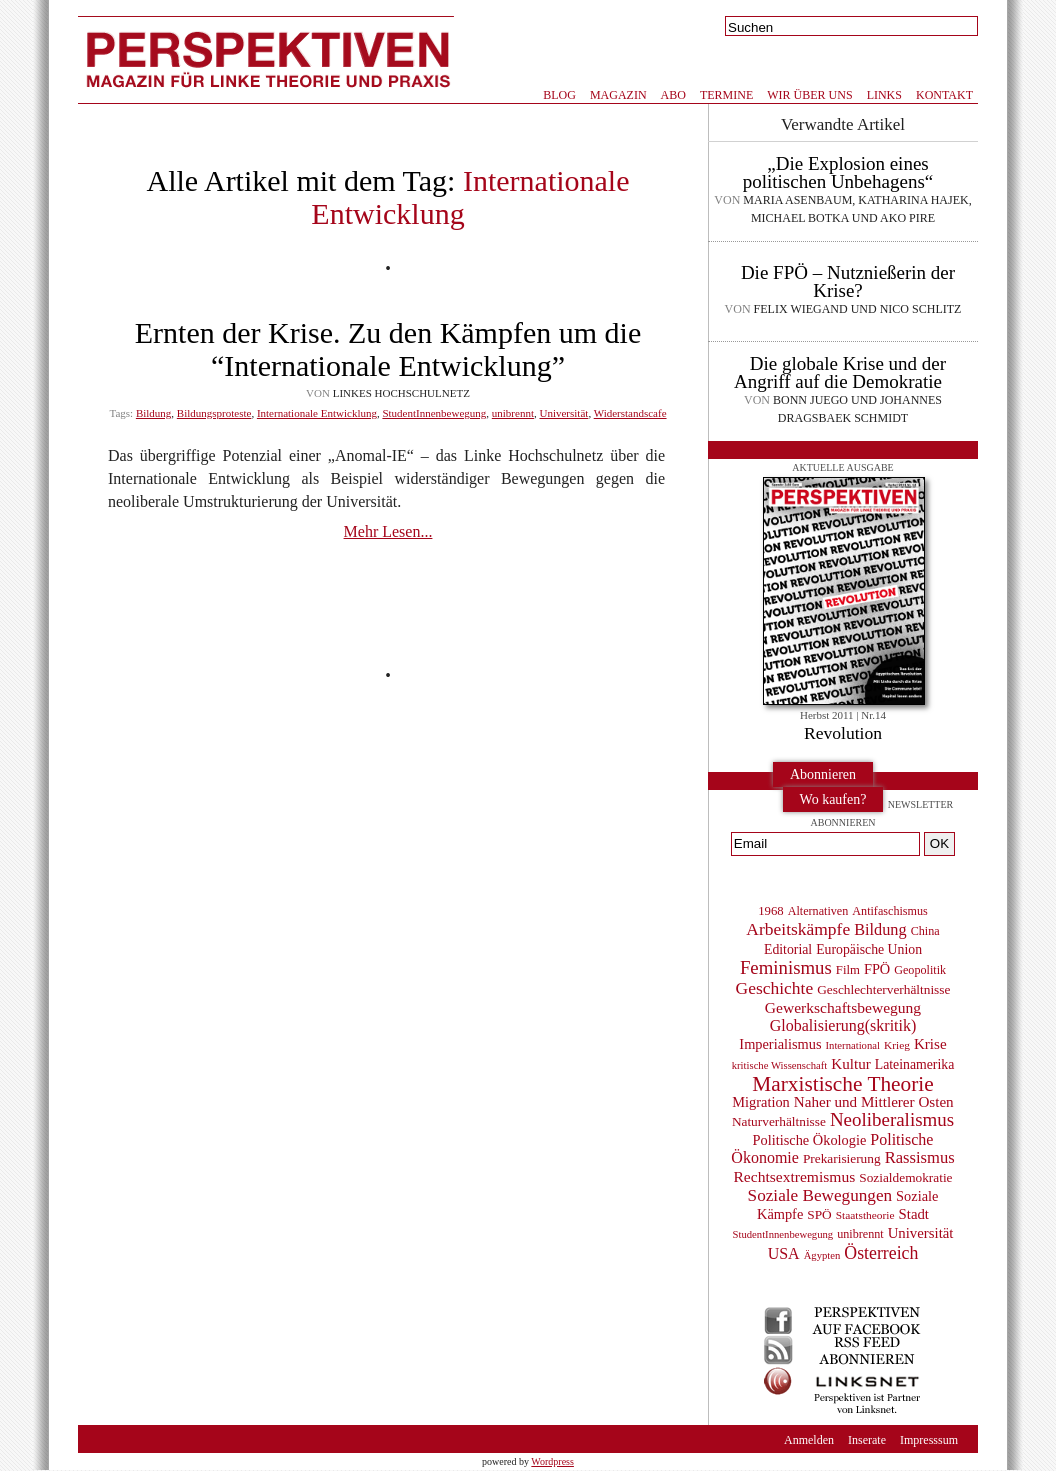 The height and width of the screenshot is (1471, 1056). Describe the element at coordinates (770, 911) in the screenshot. I see `1968` at that location.